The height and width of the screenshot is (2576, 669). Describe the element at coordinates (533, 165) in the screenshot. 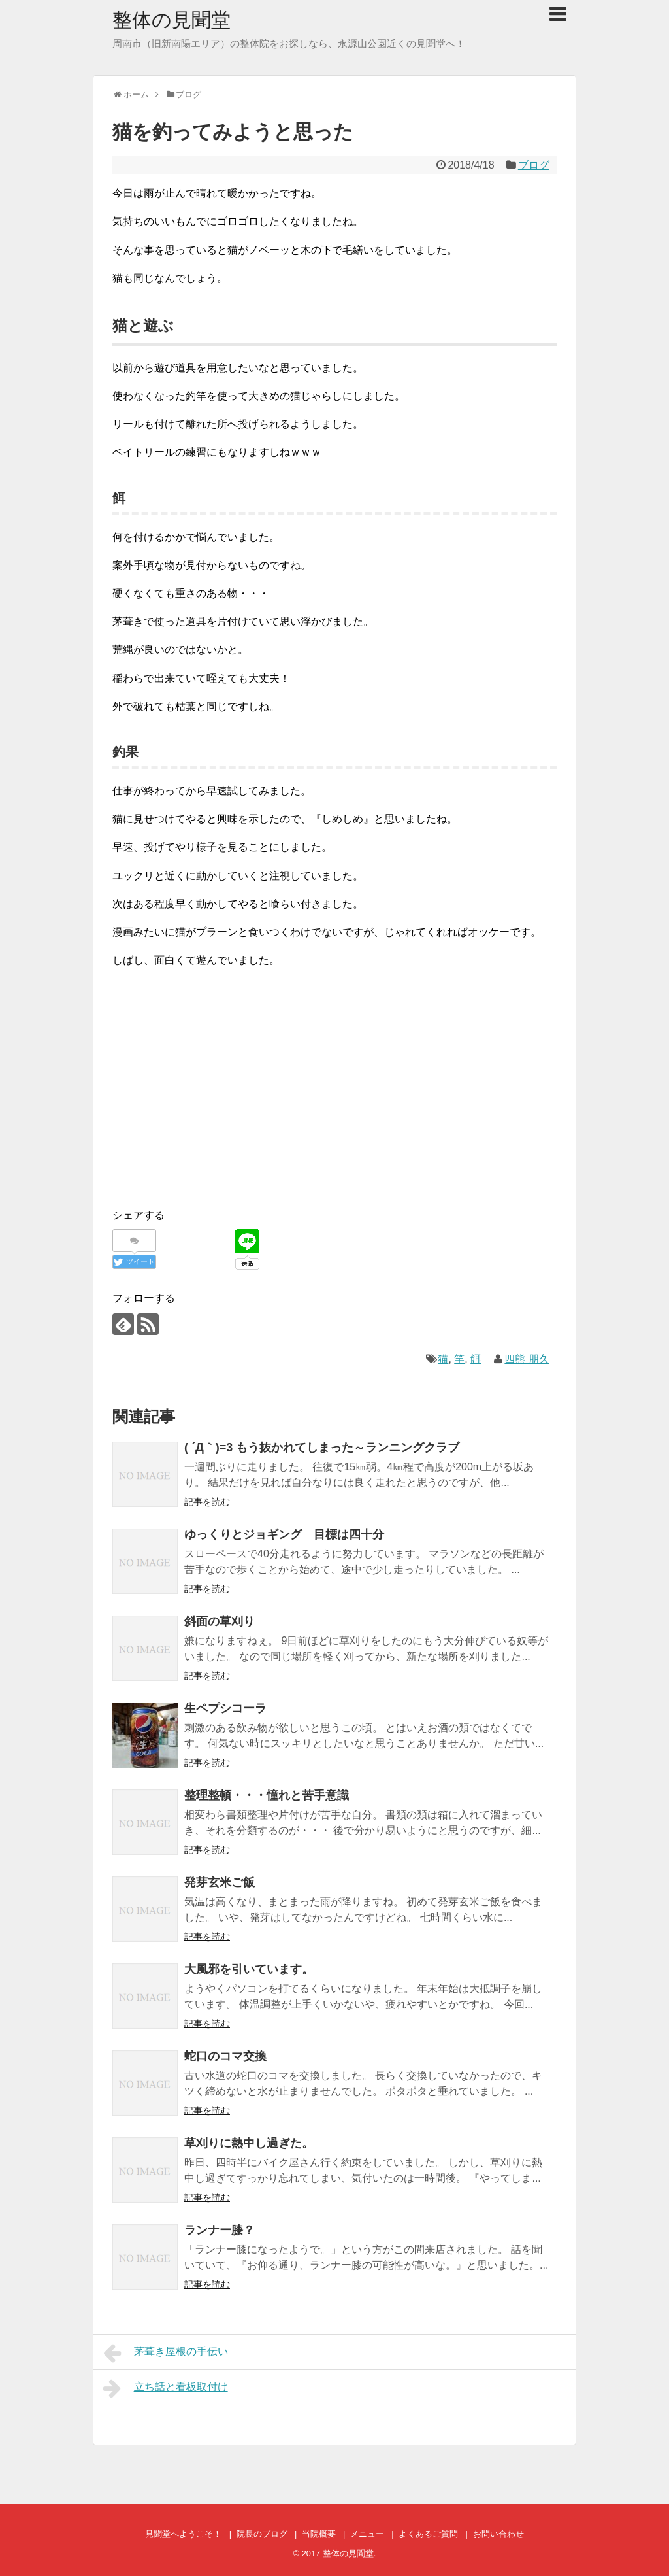

I see `ブログ` at that location.